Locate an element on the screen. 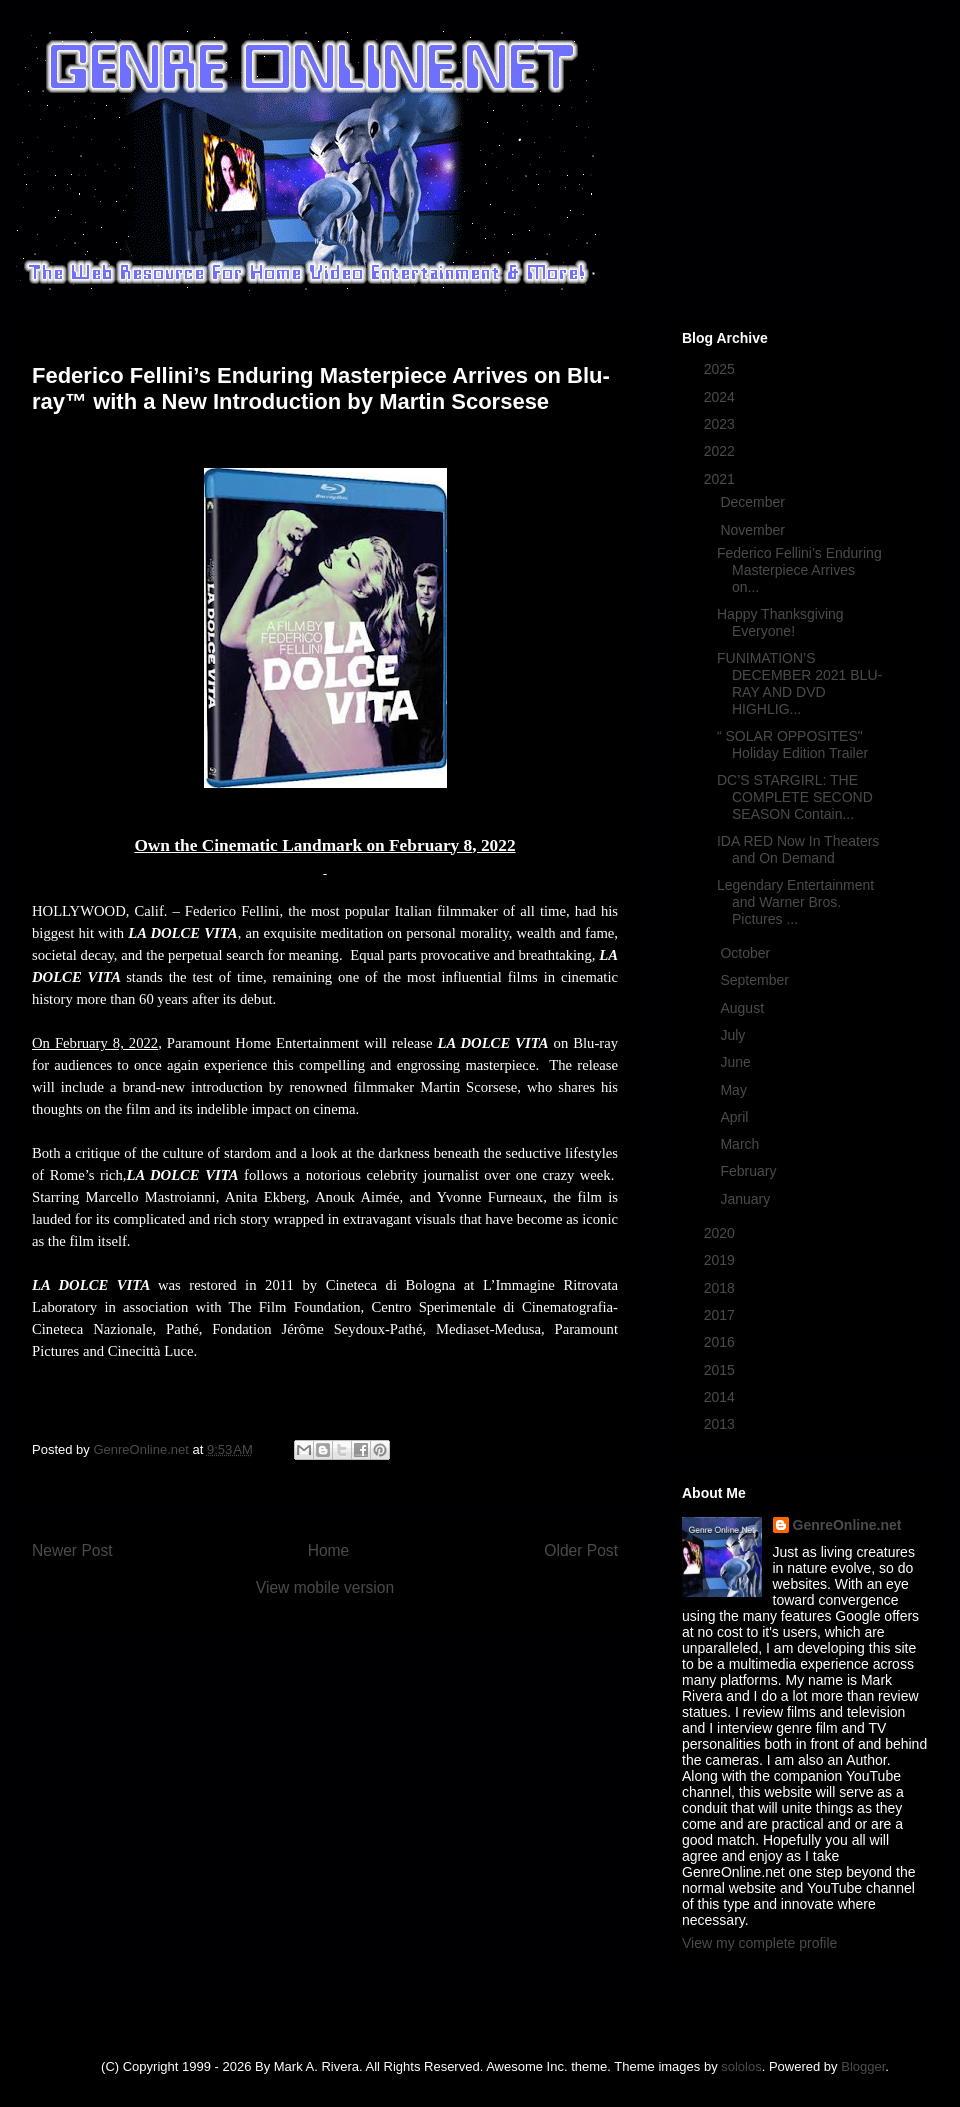 This screenshot has height=2107, width=960. Newer Post is located at coordinates (72, 1550).